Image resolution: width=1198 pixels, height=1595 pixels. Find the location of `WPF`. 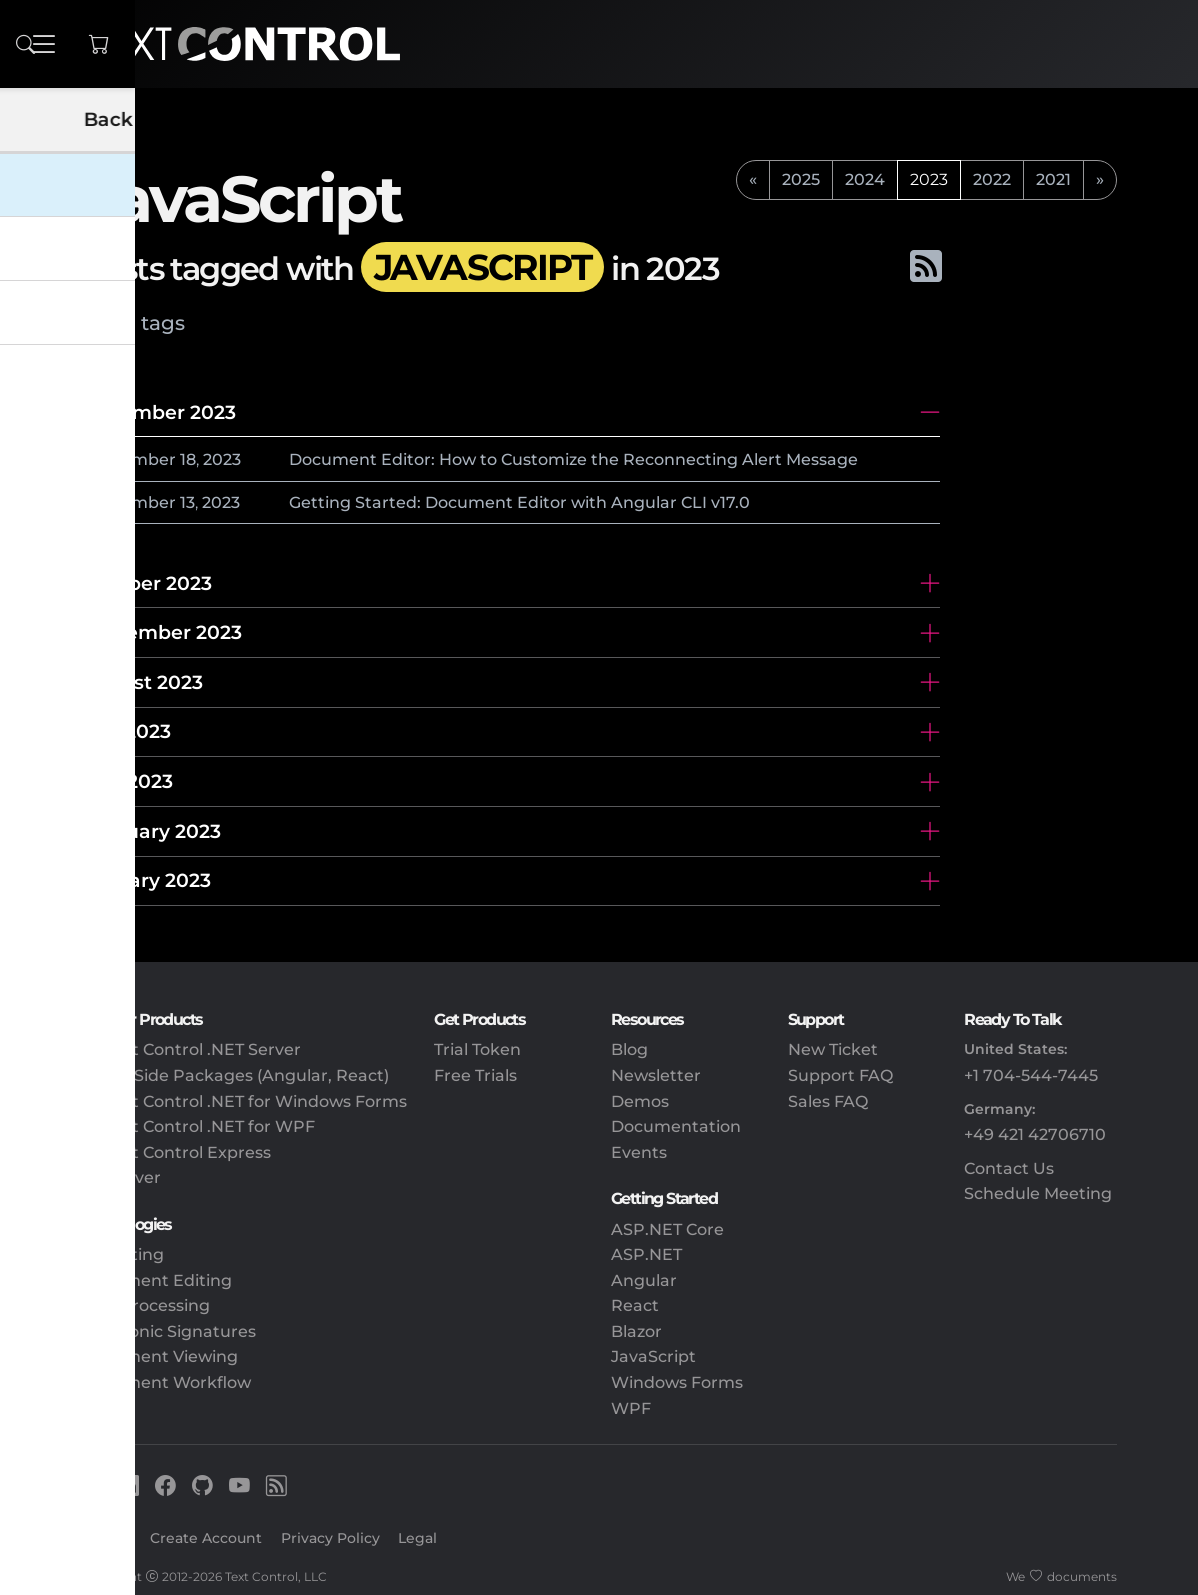

WPF is located at coordinates (631, 1408).